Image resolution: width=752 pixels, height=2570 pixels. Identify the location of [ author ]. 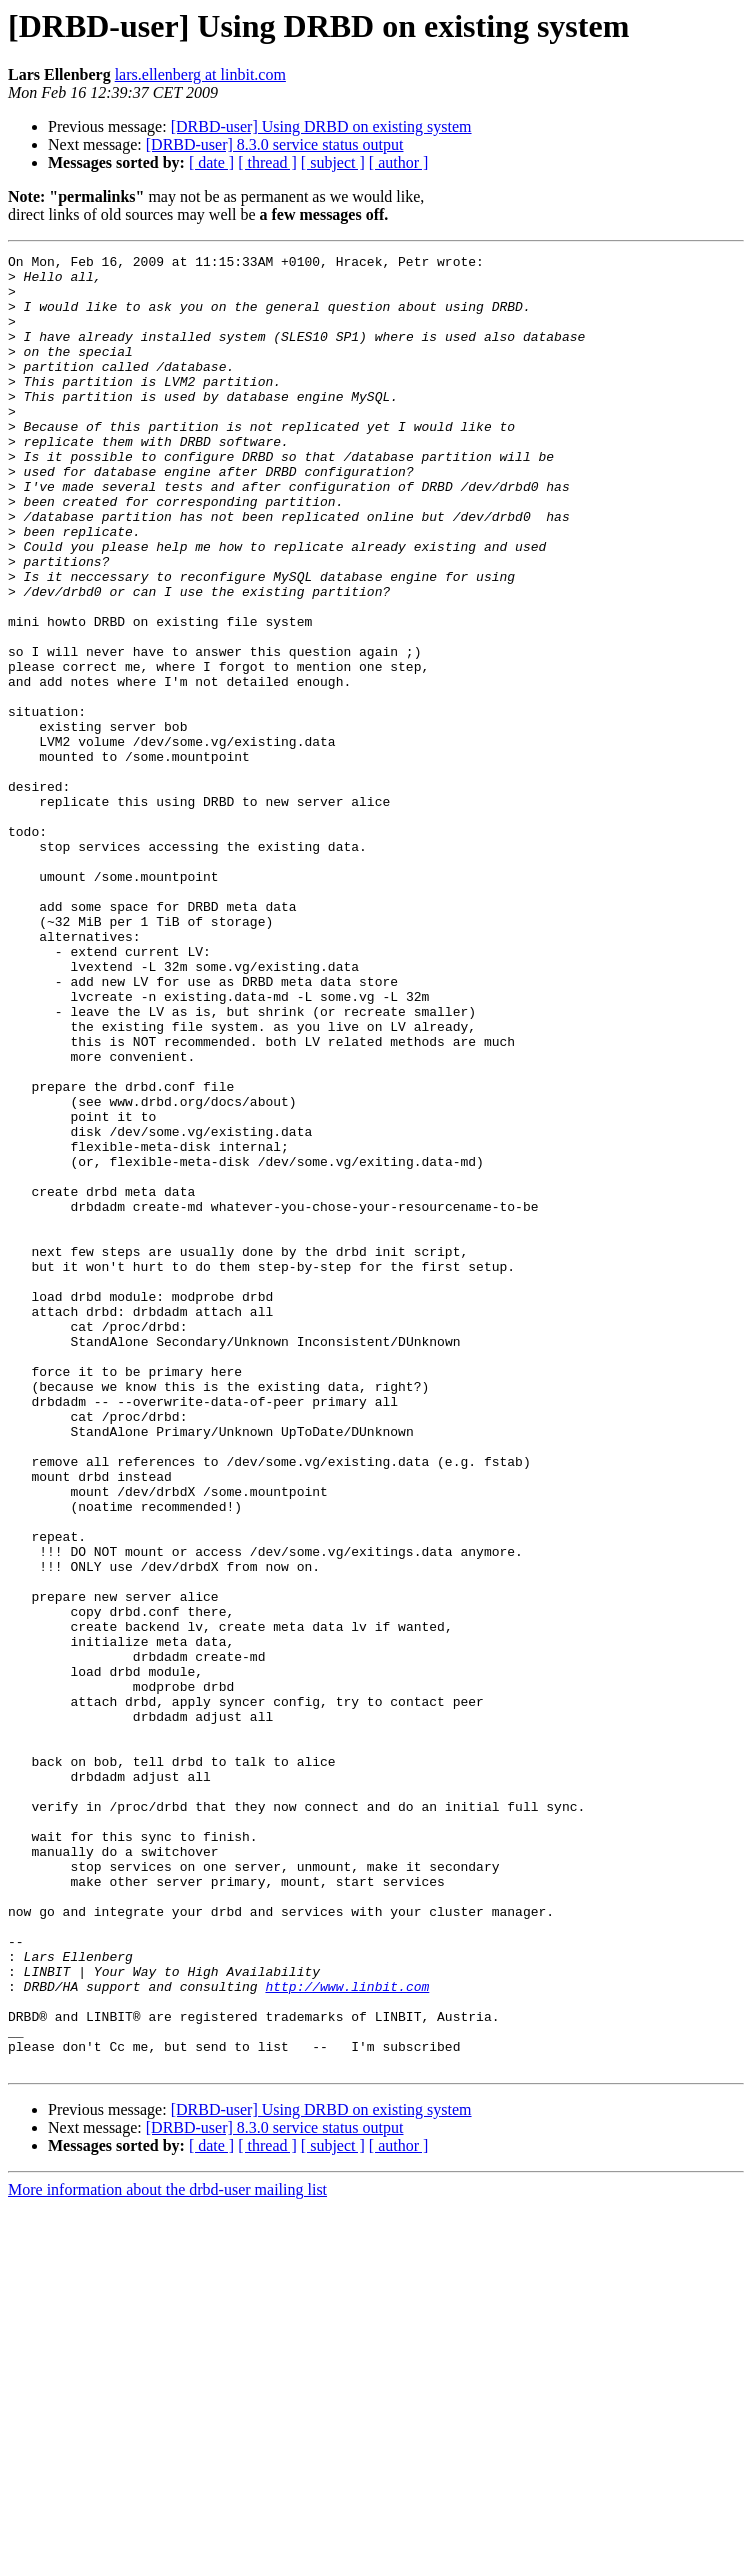
(399, 162).